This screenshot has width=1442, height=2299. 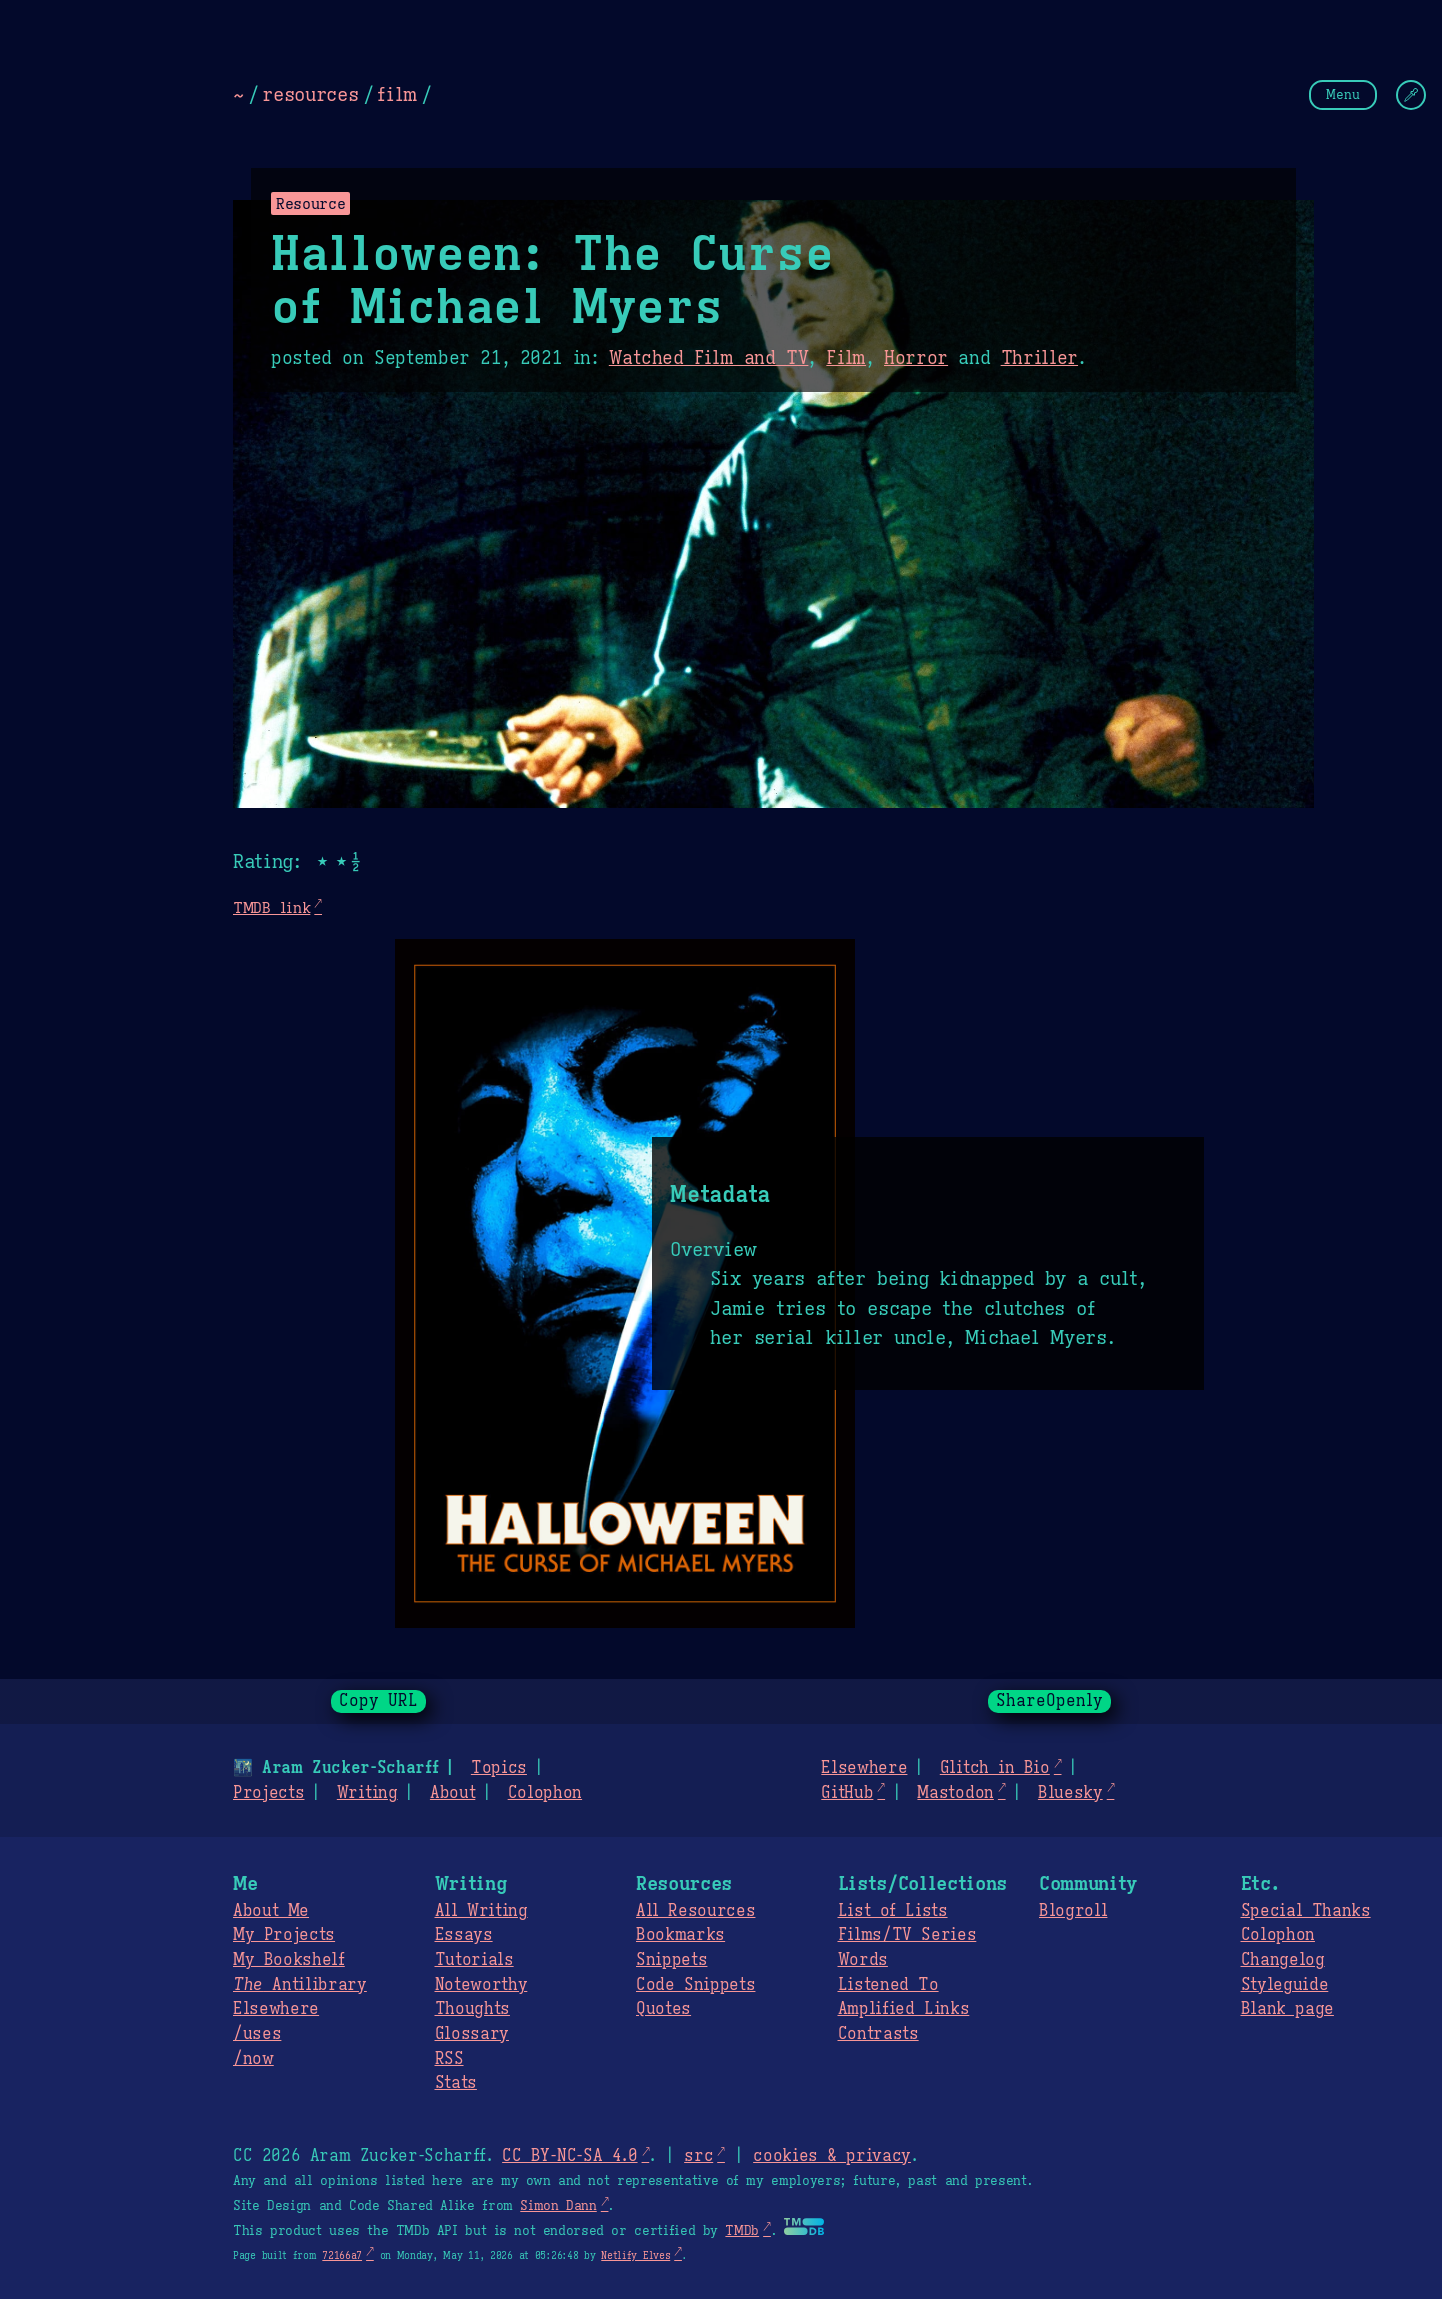 What do you see at coordinates (832, 2156) in the screenshot?
I see `cookies & privacy` at bounding box center [832, 2156].